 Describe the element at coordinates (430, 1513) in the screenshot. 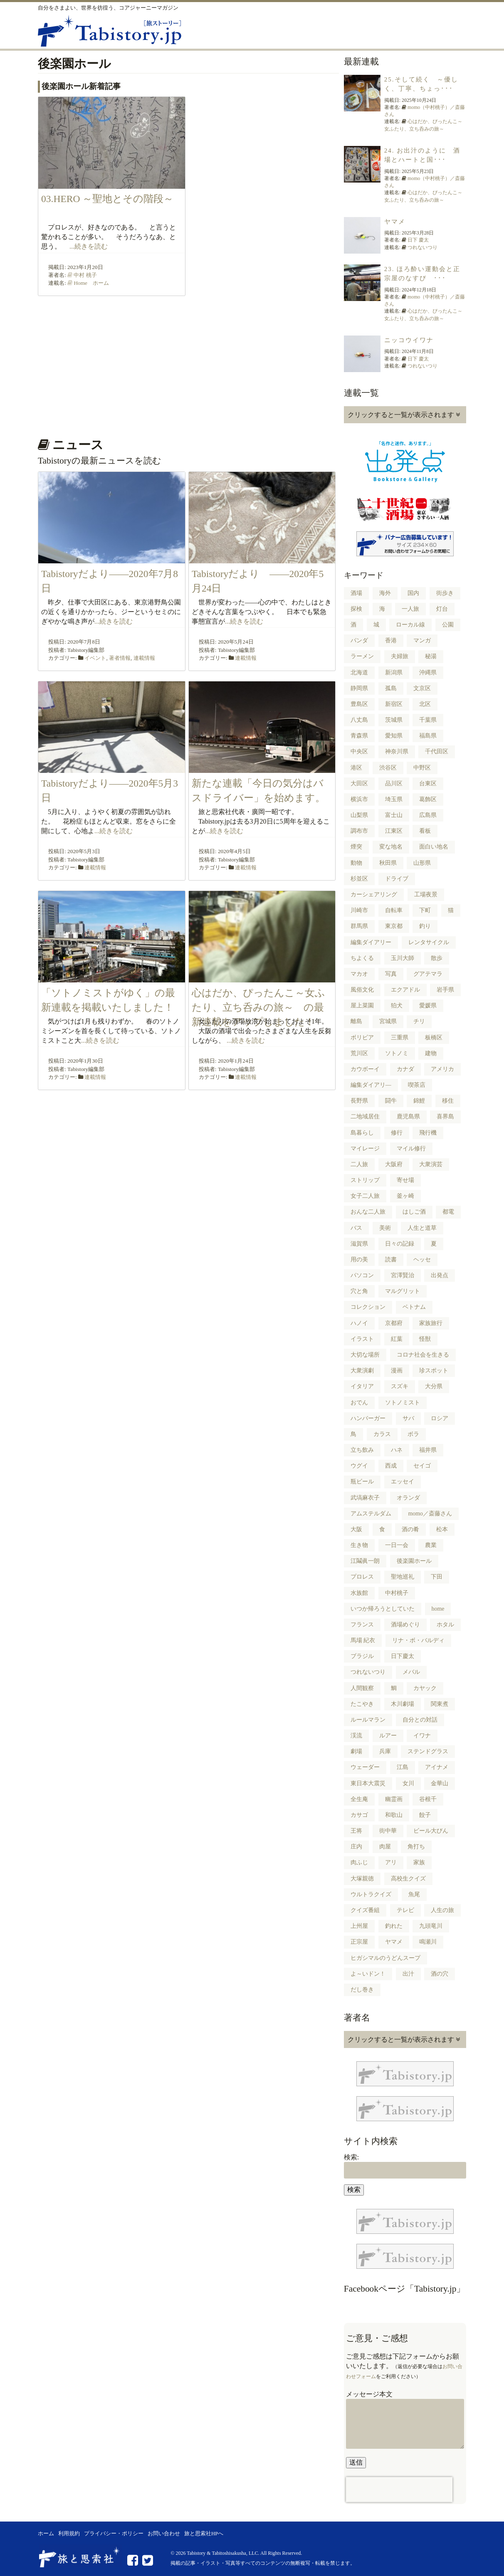

I see `momo／斎藤さん` at that location.